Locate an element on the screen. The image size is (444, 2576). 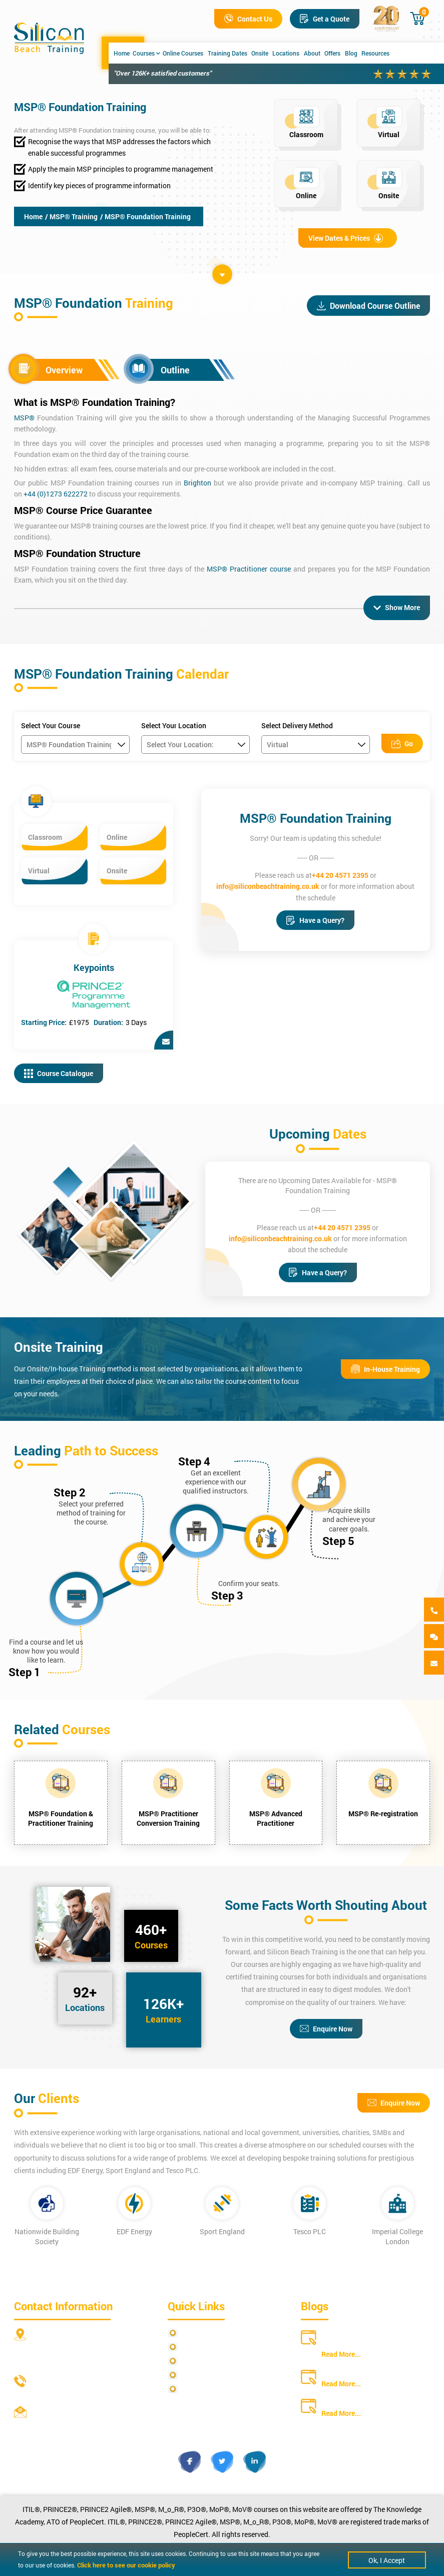
Click here to see our cookie policy is located at coordinates (126, 2564).